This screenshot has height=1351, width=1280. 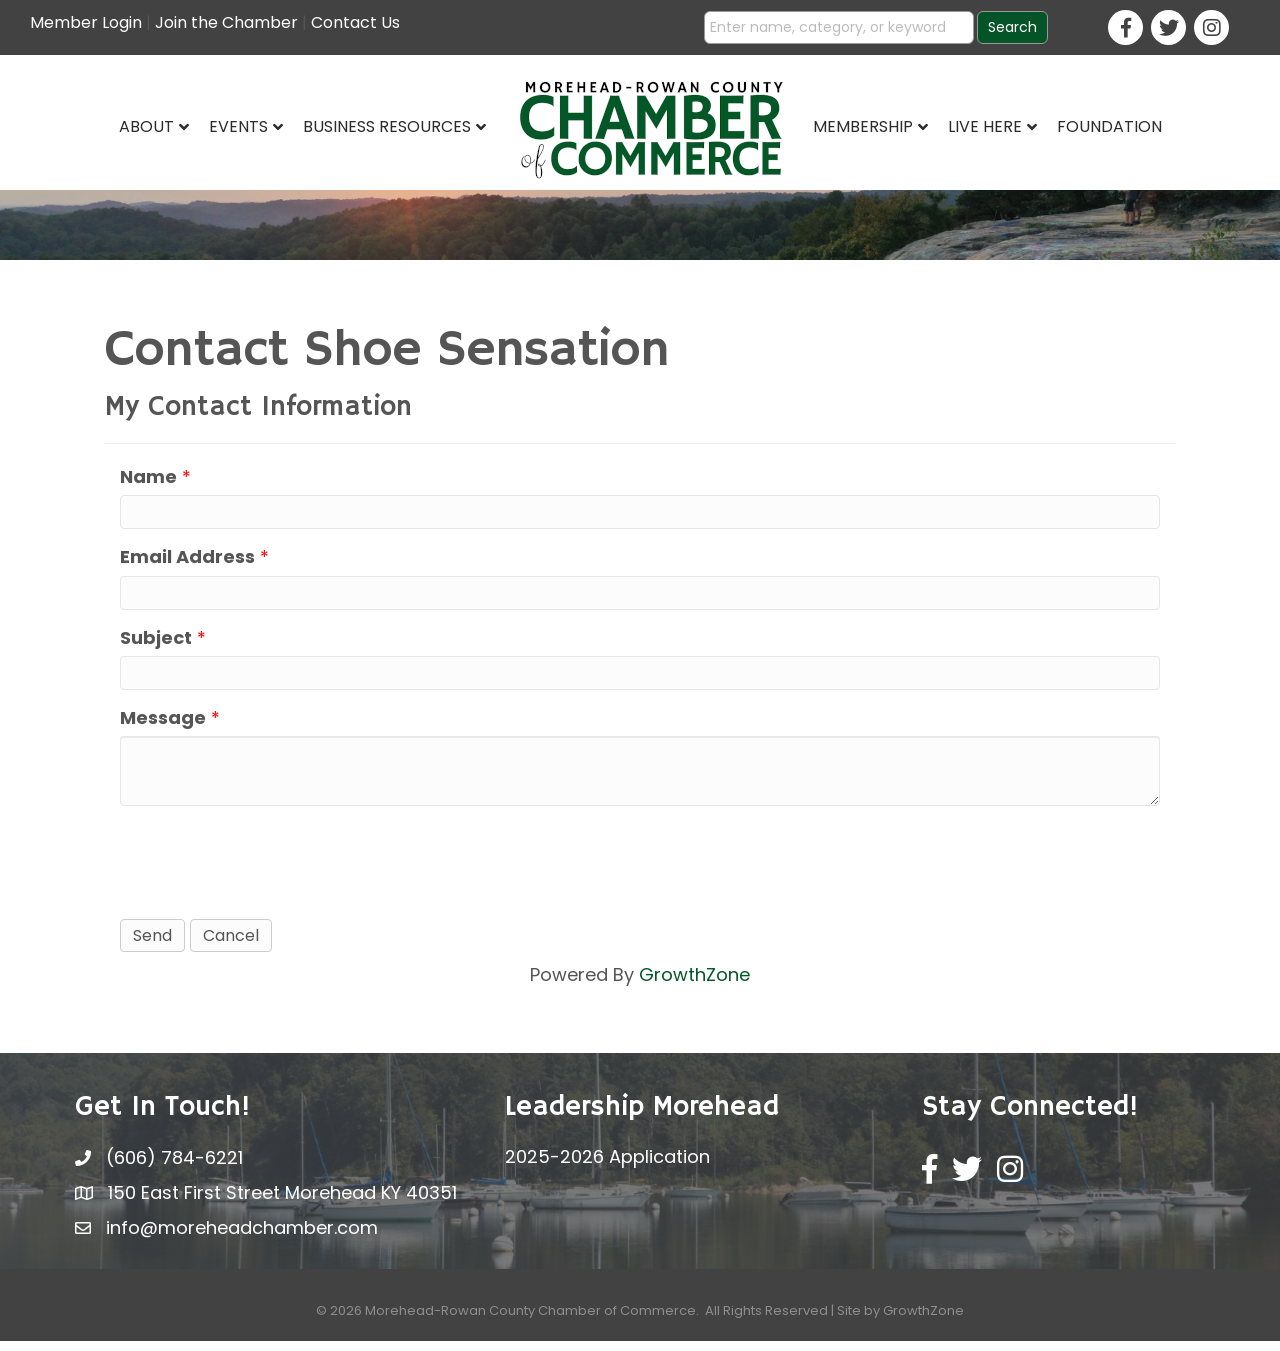 What do you see at coordinates (86, 22) in the screenshot?
I see `Member Login` at bounding box center [86, 22].